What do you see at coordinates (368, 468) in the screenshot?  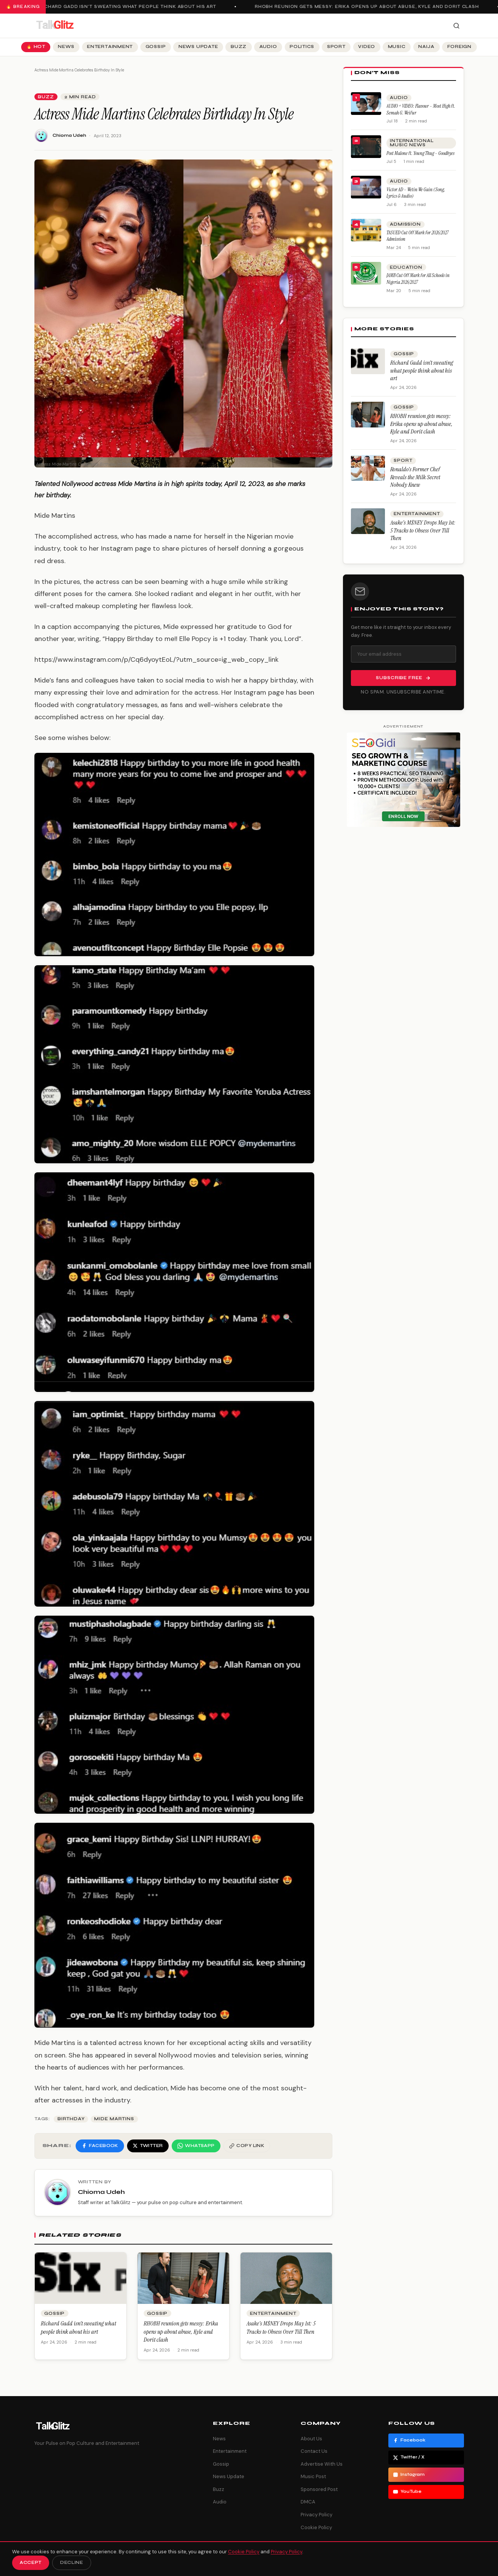 I see `[Ronaldo’s Former Chef Reveals the Milk Secret Nobody Knew]` at bounding box center [368, 468].